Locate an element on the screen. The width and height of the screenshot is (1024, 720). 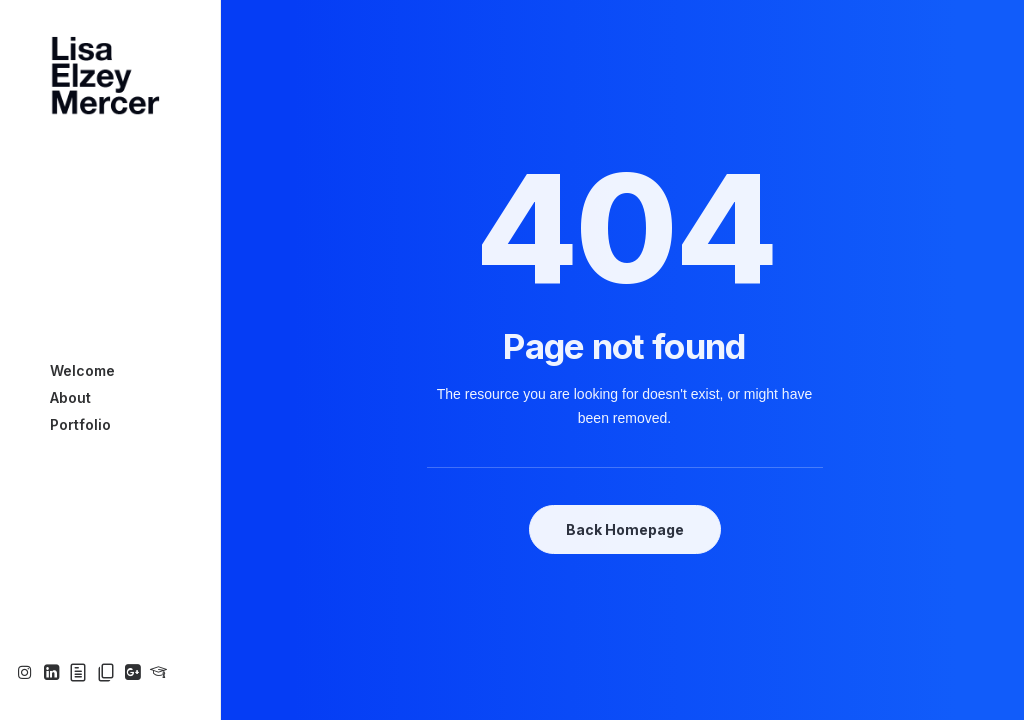
[button] is located at coordinates (27, 673).